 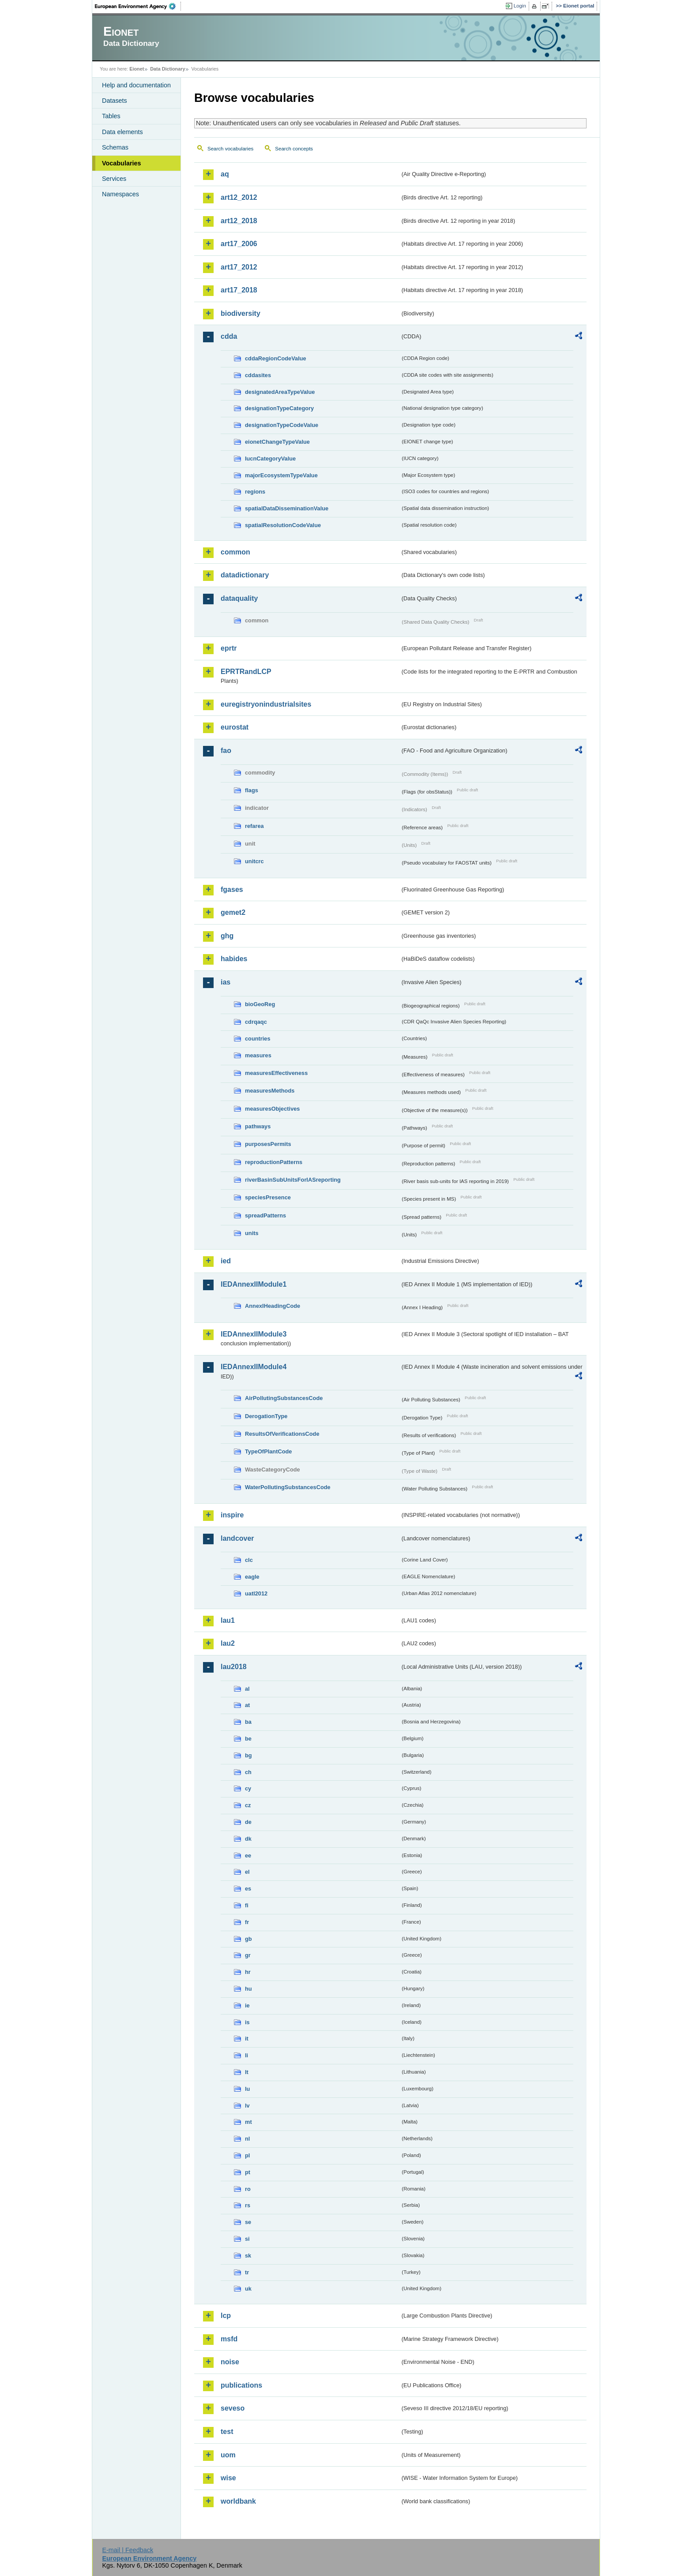 I want to click on is, so click(x=247, y=2022).